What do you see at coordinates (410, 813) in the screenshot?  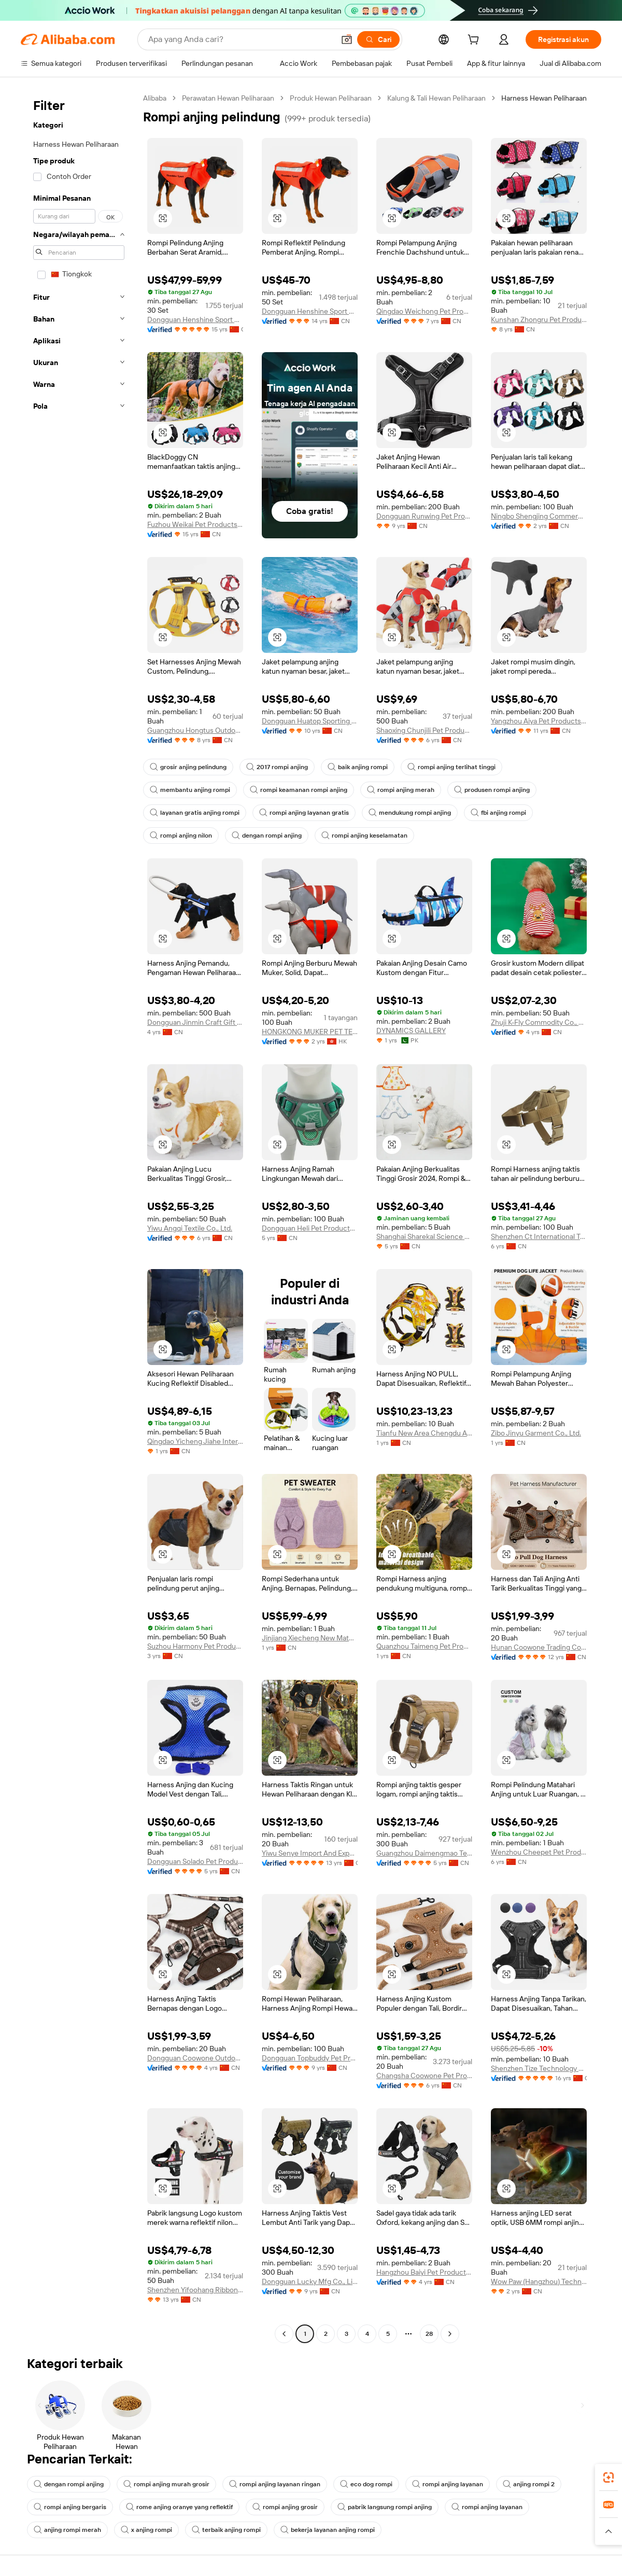 I see `mendukung rompi anjing` at bounding box center [410, 813].